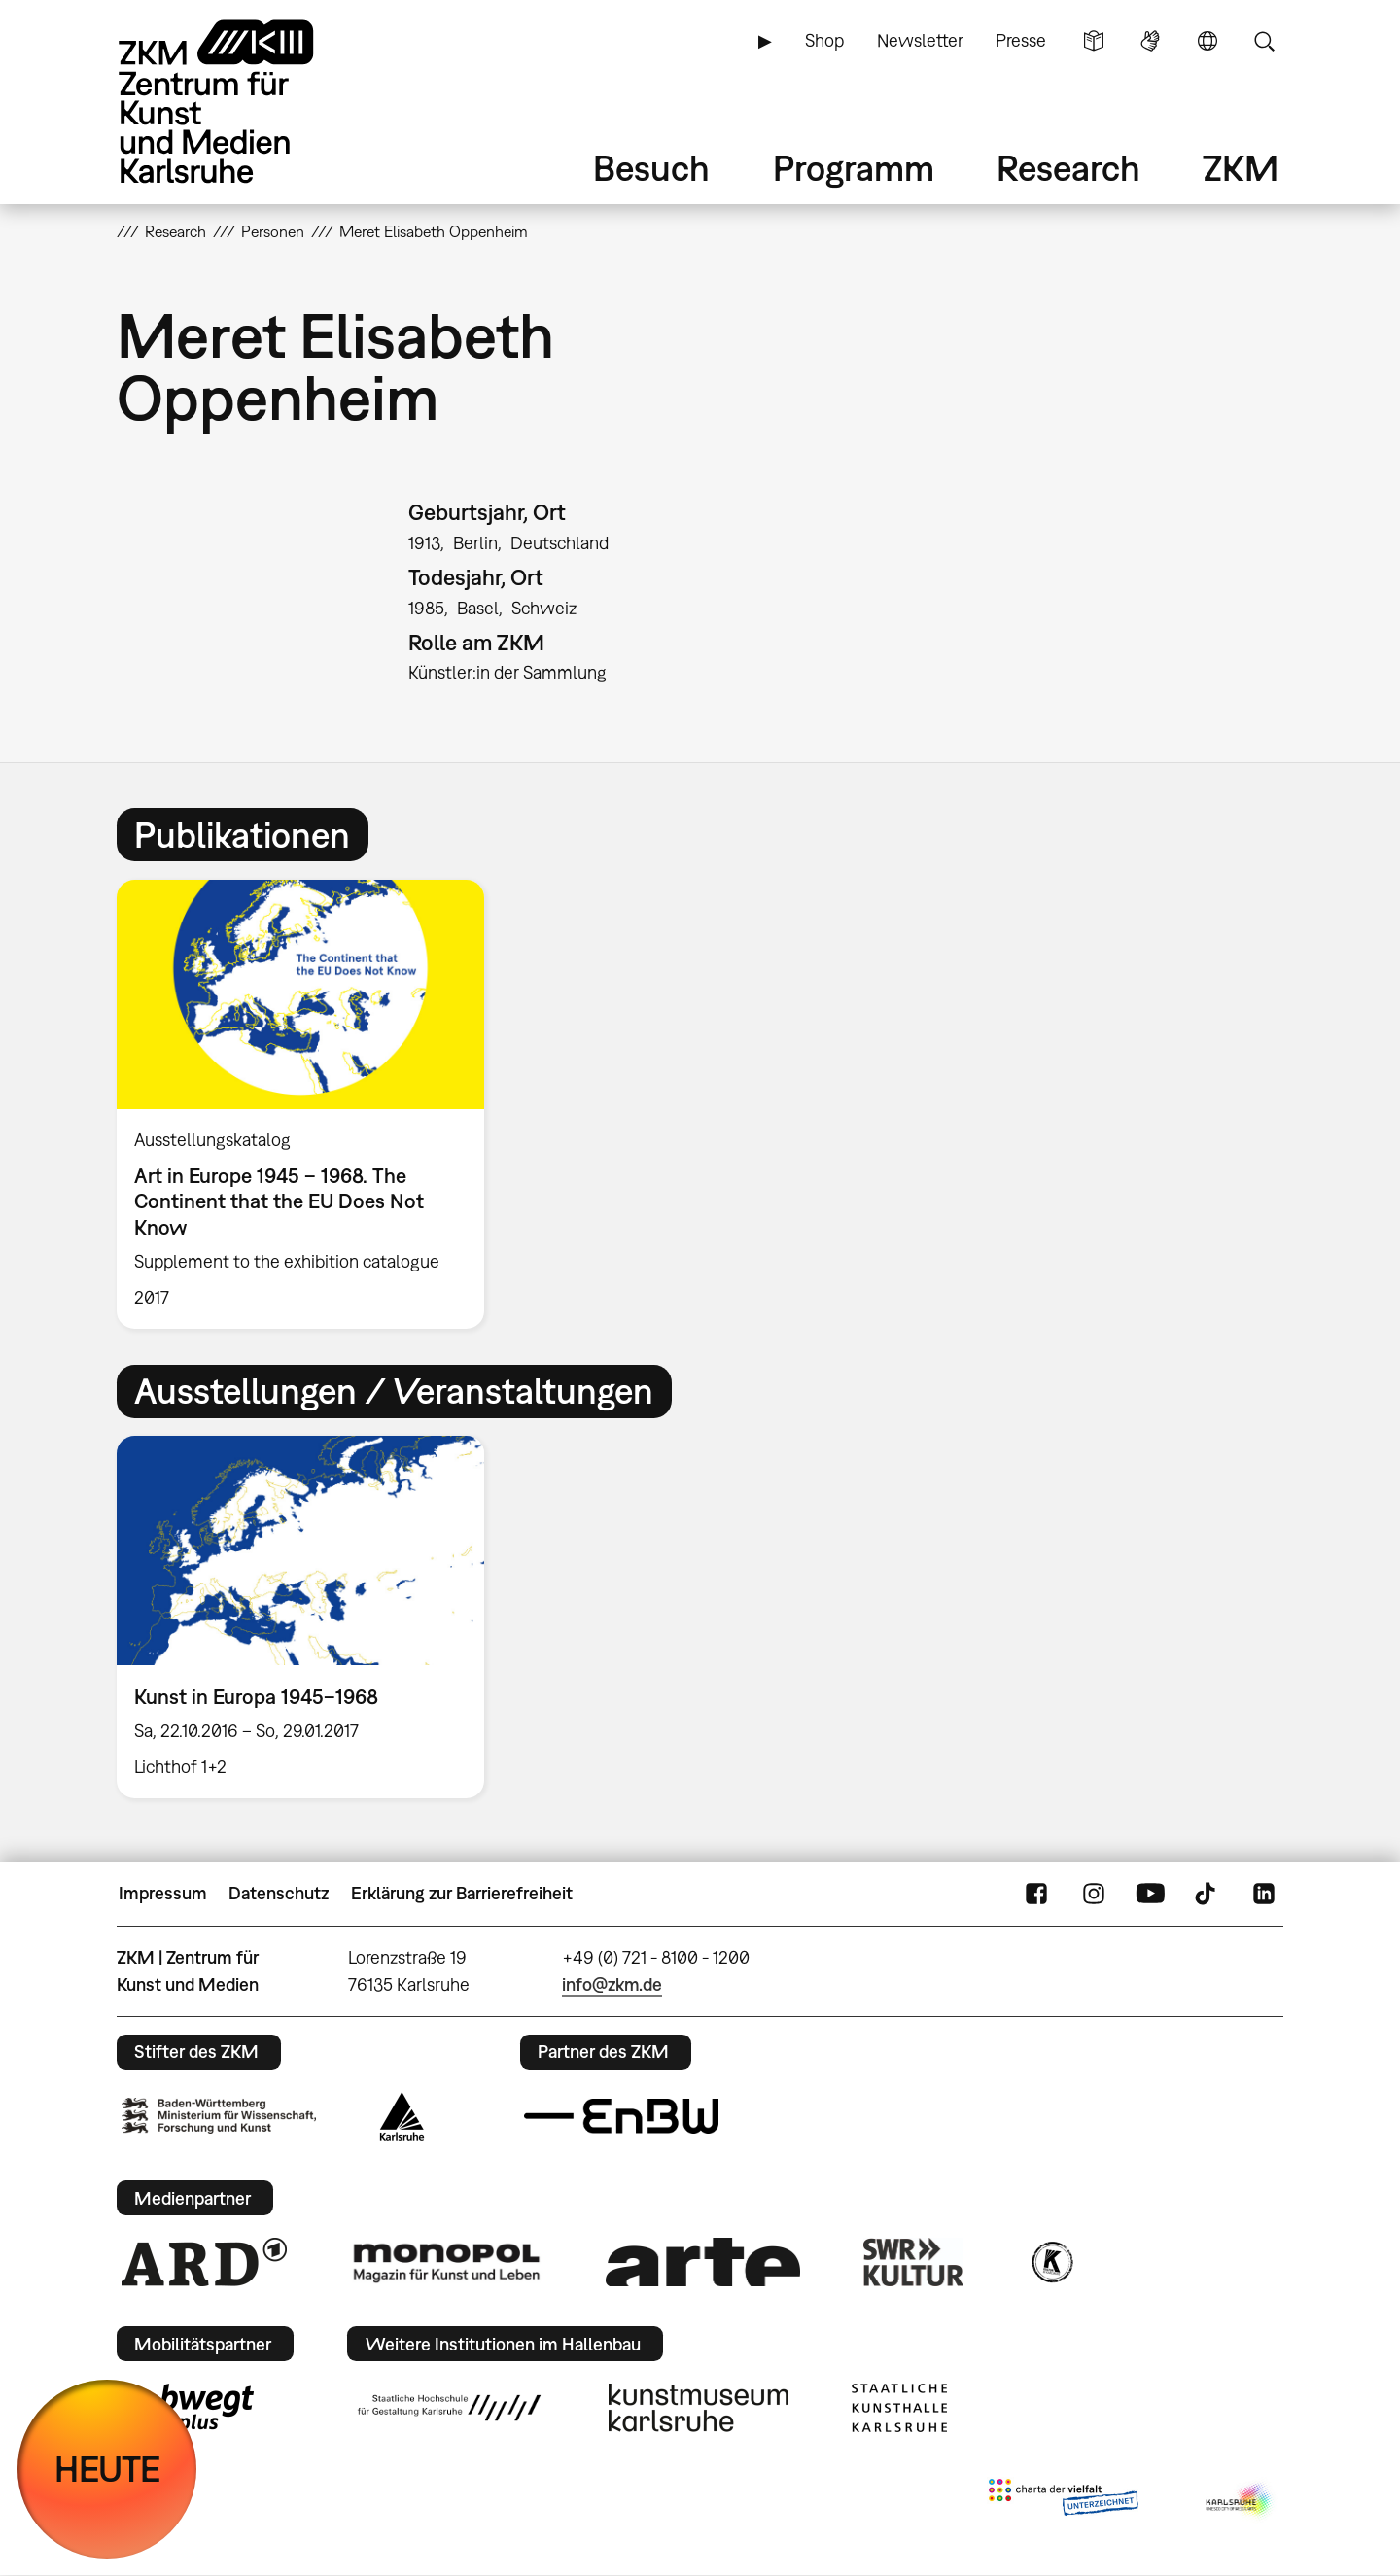  What do you see at coordinates (278, 1893) in the screenshot?
I see `Datenschutz` at bounding box center [278, 1893].